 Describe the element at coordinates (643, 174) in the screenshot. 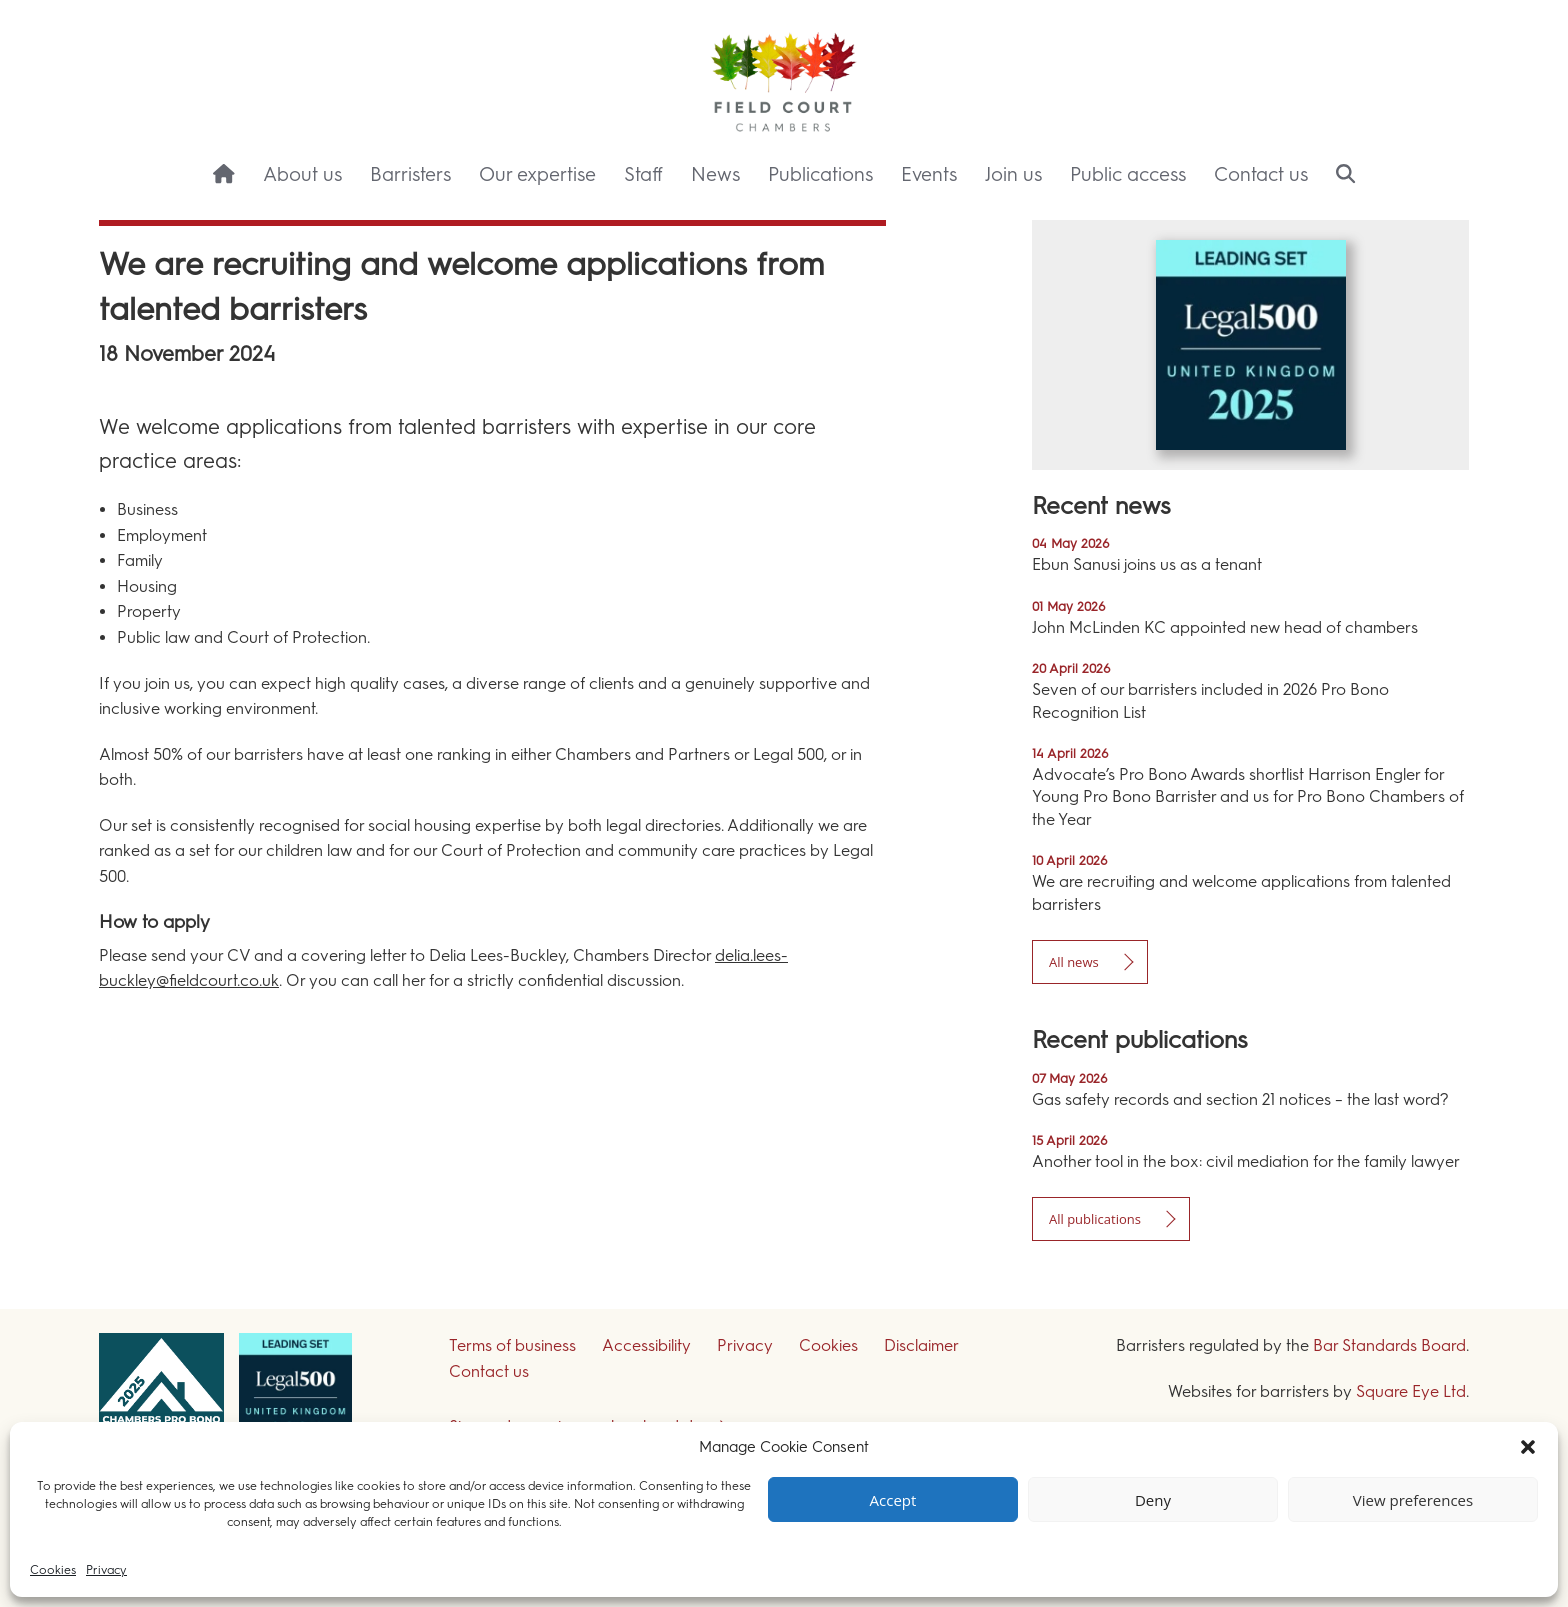

I see `Staff` at that location.